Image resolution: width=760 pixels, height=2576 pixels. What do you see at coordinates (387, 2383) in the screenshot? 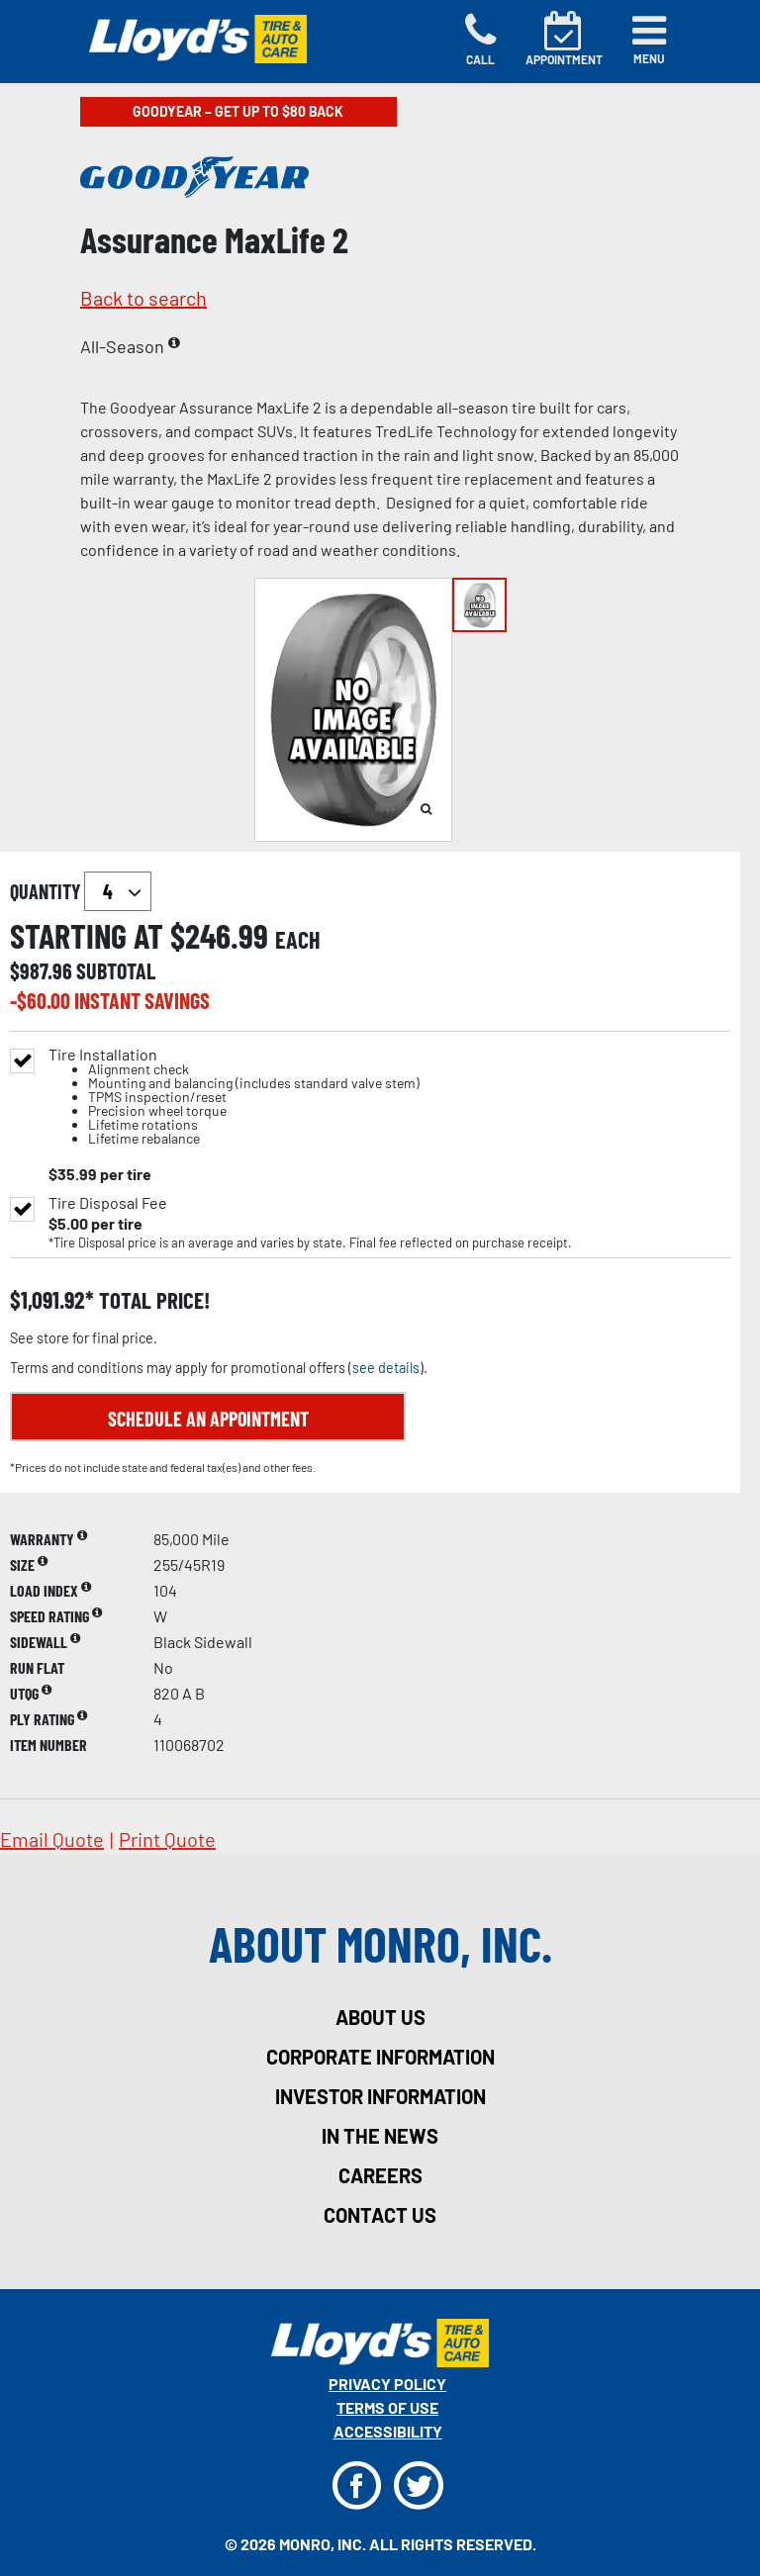
I see `Privacy Policy` at bounding box center [387, 2383].